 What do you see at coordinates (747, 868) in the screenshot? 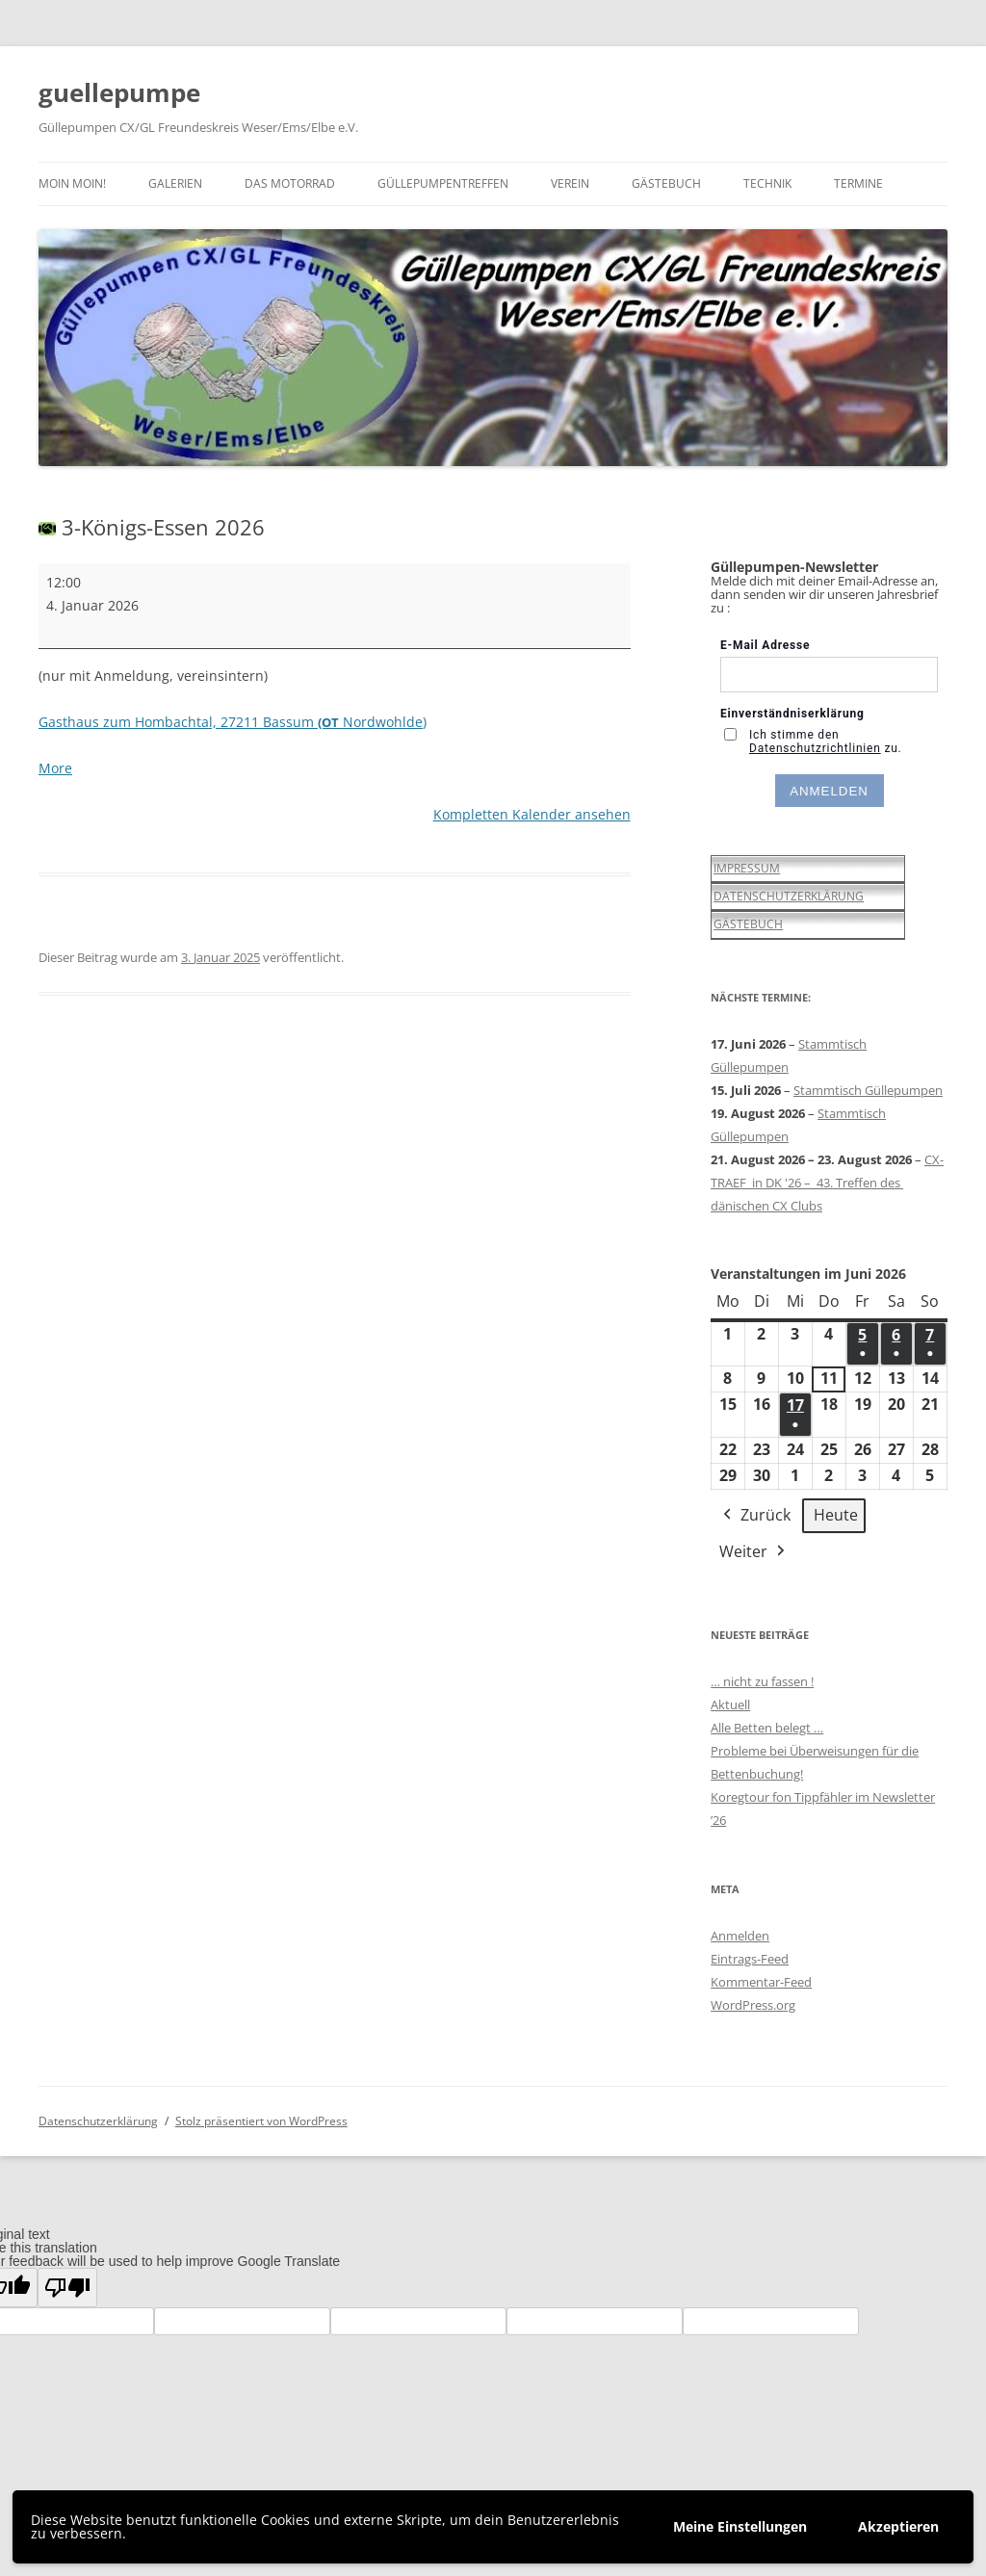
I see `IMPRESSUM` at bounding box center [747, 868].